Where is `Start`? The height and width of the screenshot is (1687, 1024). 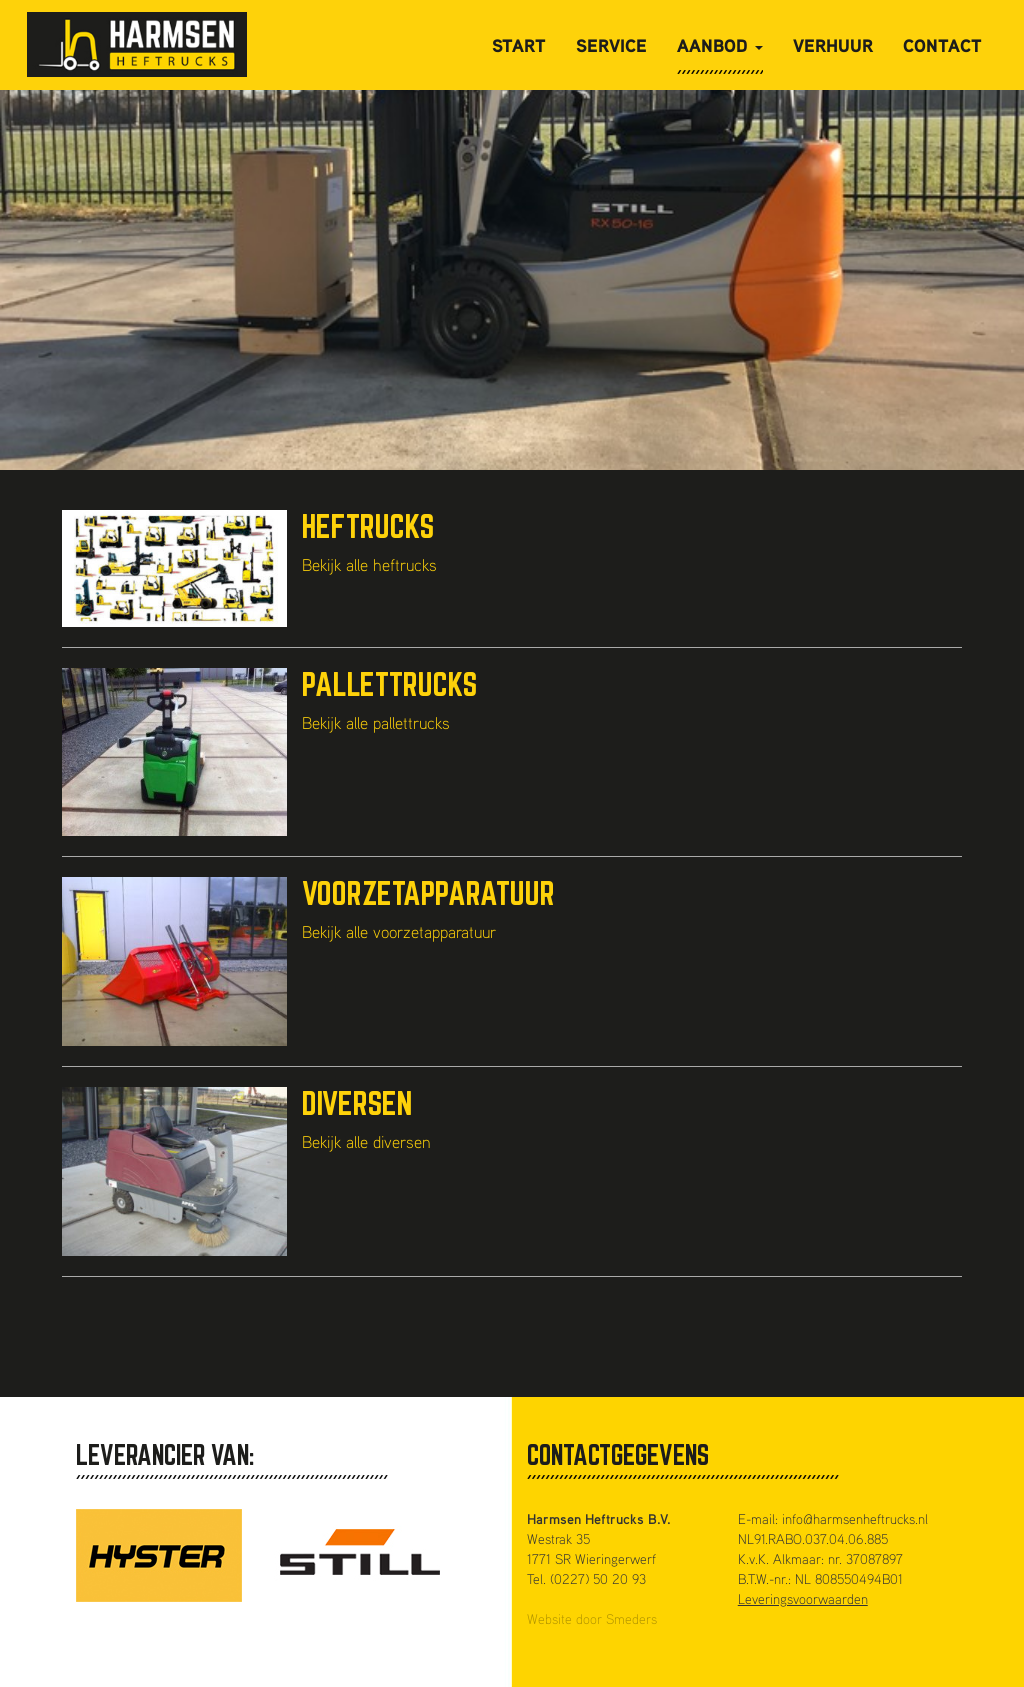
Start is located at coordinates (519, 45).